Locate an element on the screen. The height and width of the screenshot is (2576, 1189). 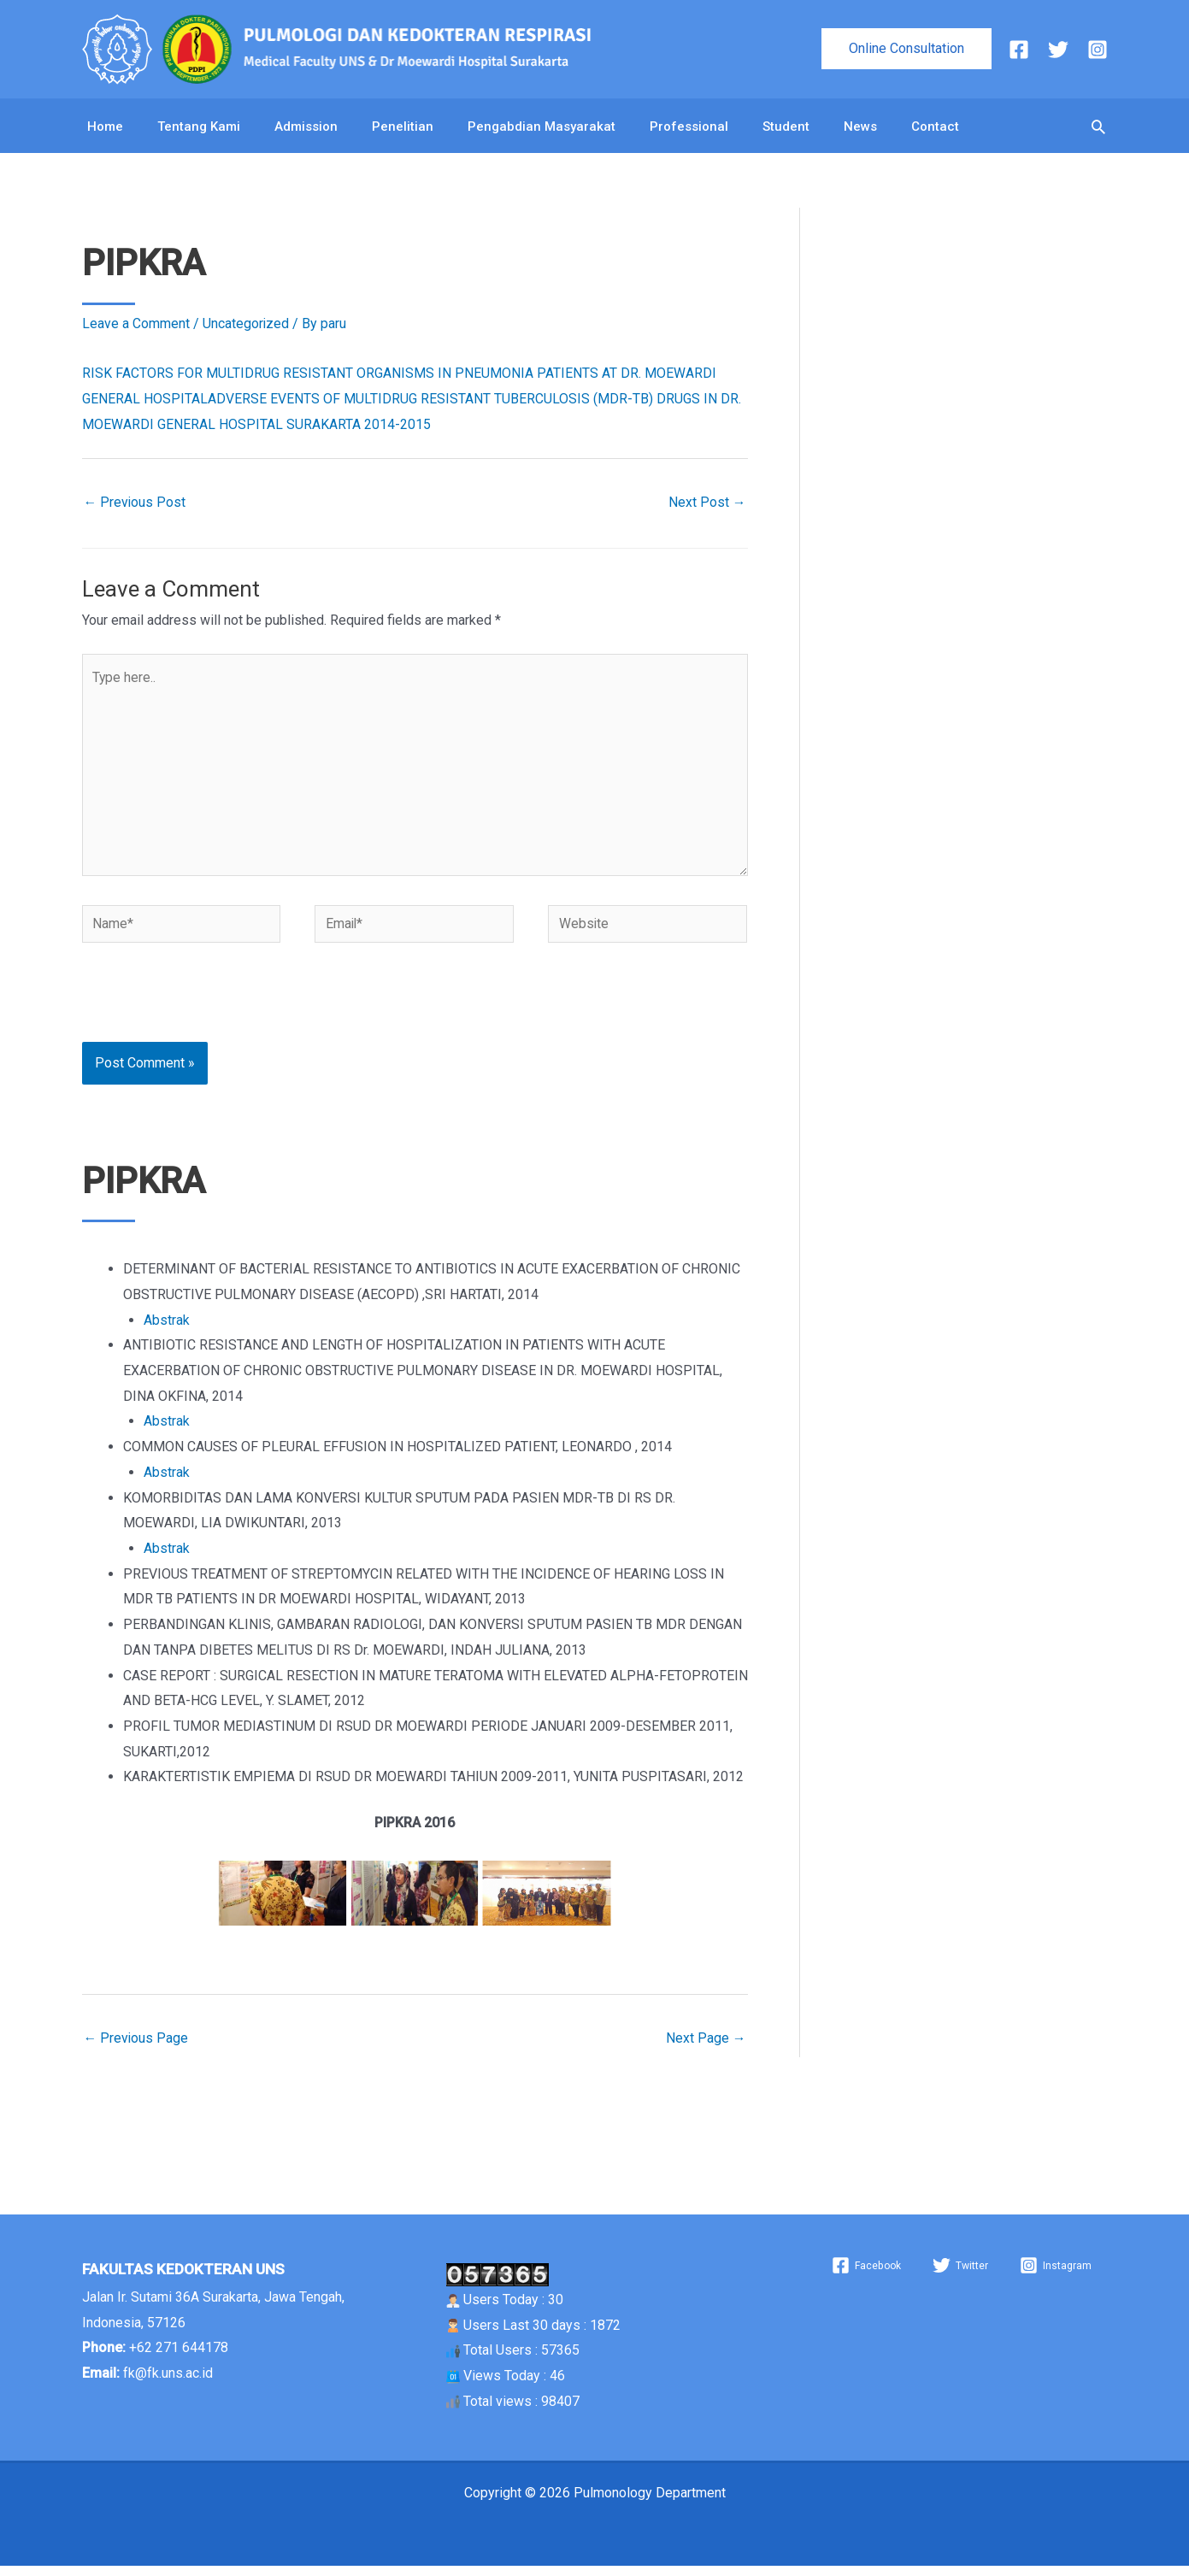
[Instagram] is located at coordinates (1097, 49).